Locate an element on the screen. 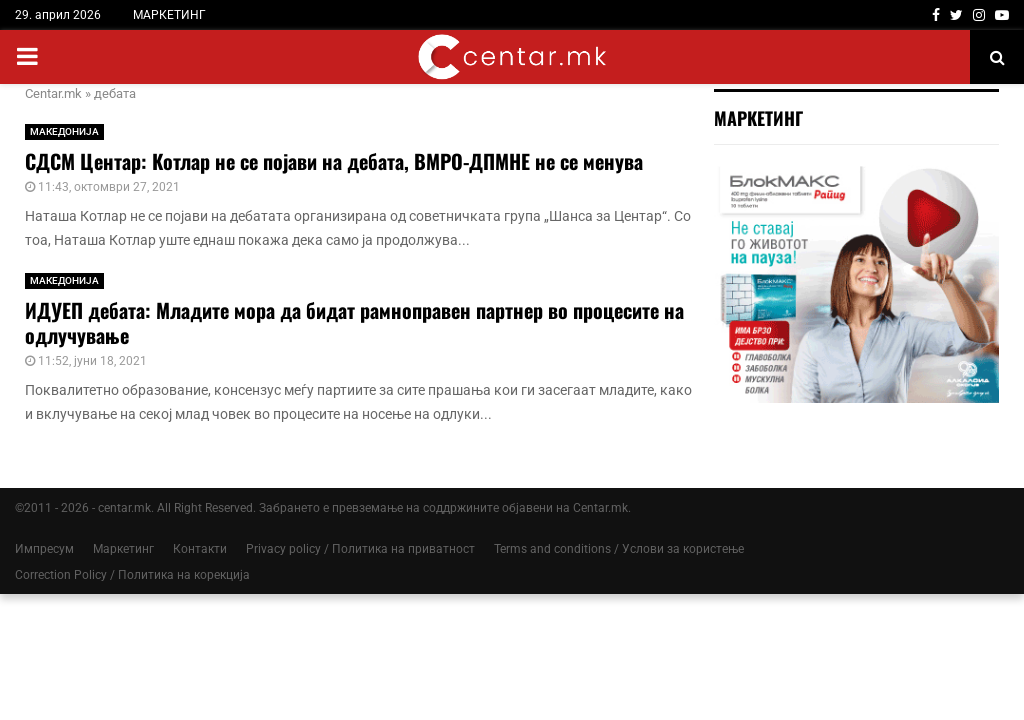 The width and height of the screenshot is (1024, 720). МАРКЕТИНГ is located at coordinates (169, 15).